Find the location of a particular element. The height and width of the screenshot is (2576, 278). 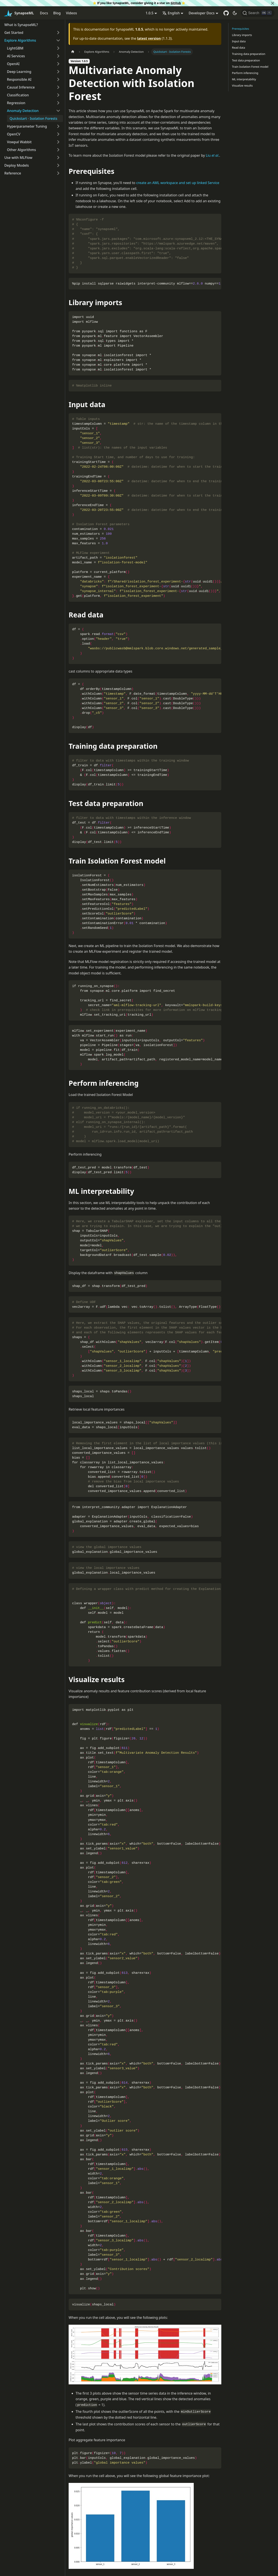

Vowpal Wabbit is located at coordinates (19, 142).